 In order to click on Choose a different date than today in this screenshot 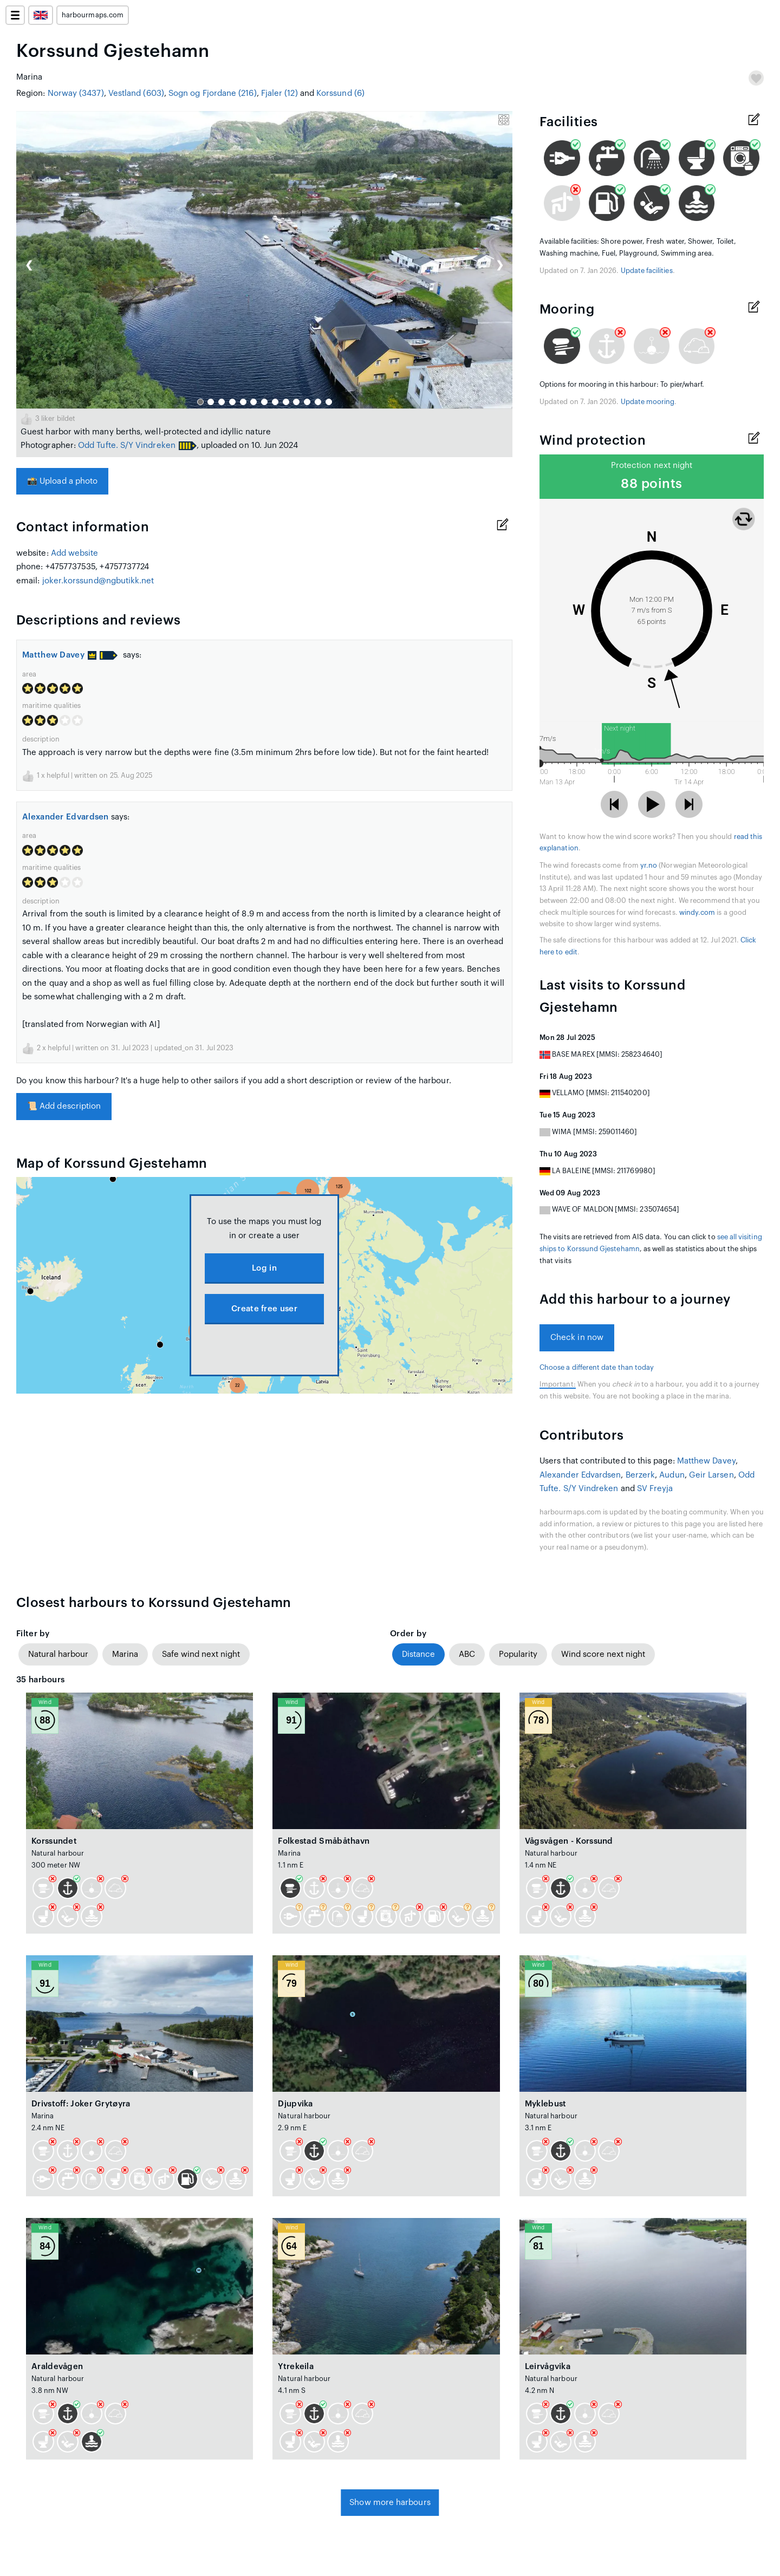, I will do `click(597, 1367)`.